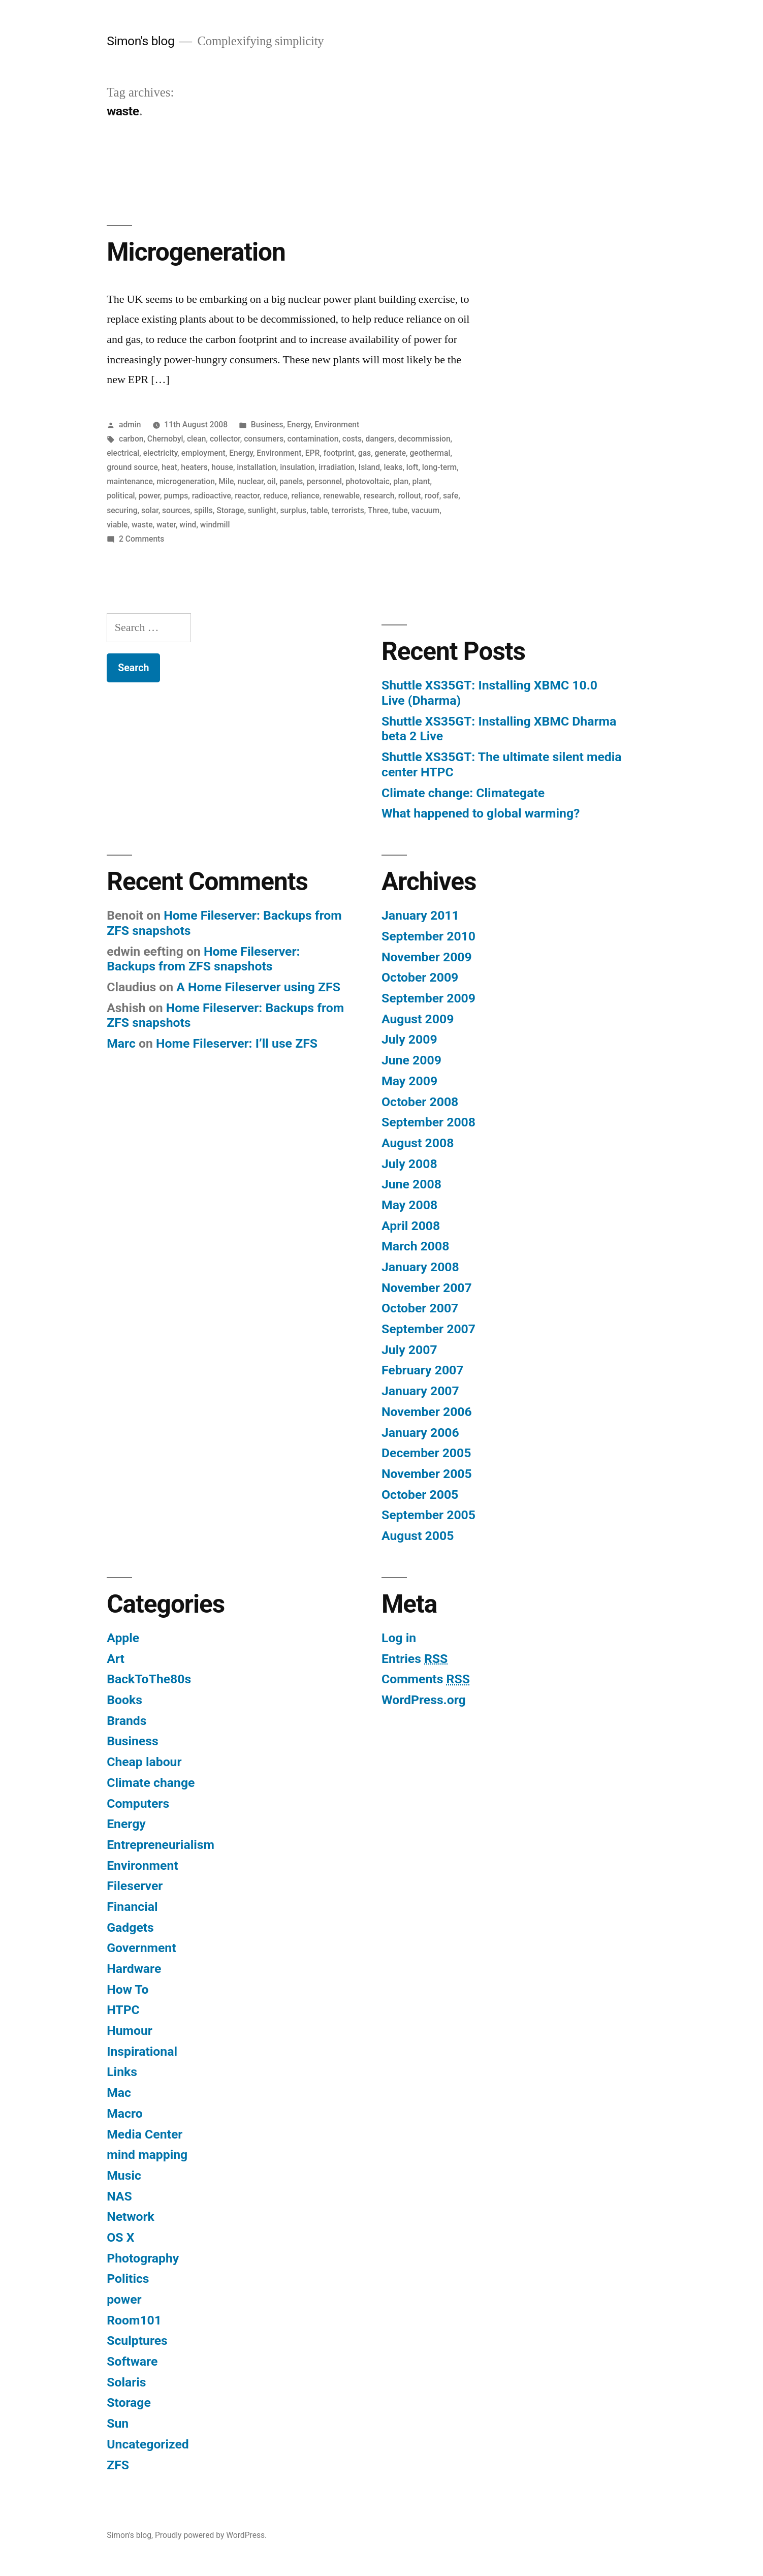 The image size is (763, 2576). Describe the element at coordinates (390, 453) in the screenshot. I see `generate` at that location.